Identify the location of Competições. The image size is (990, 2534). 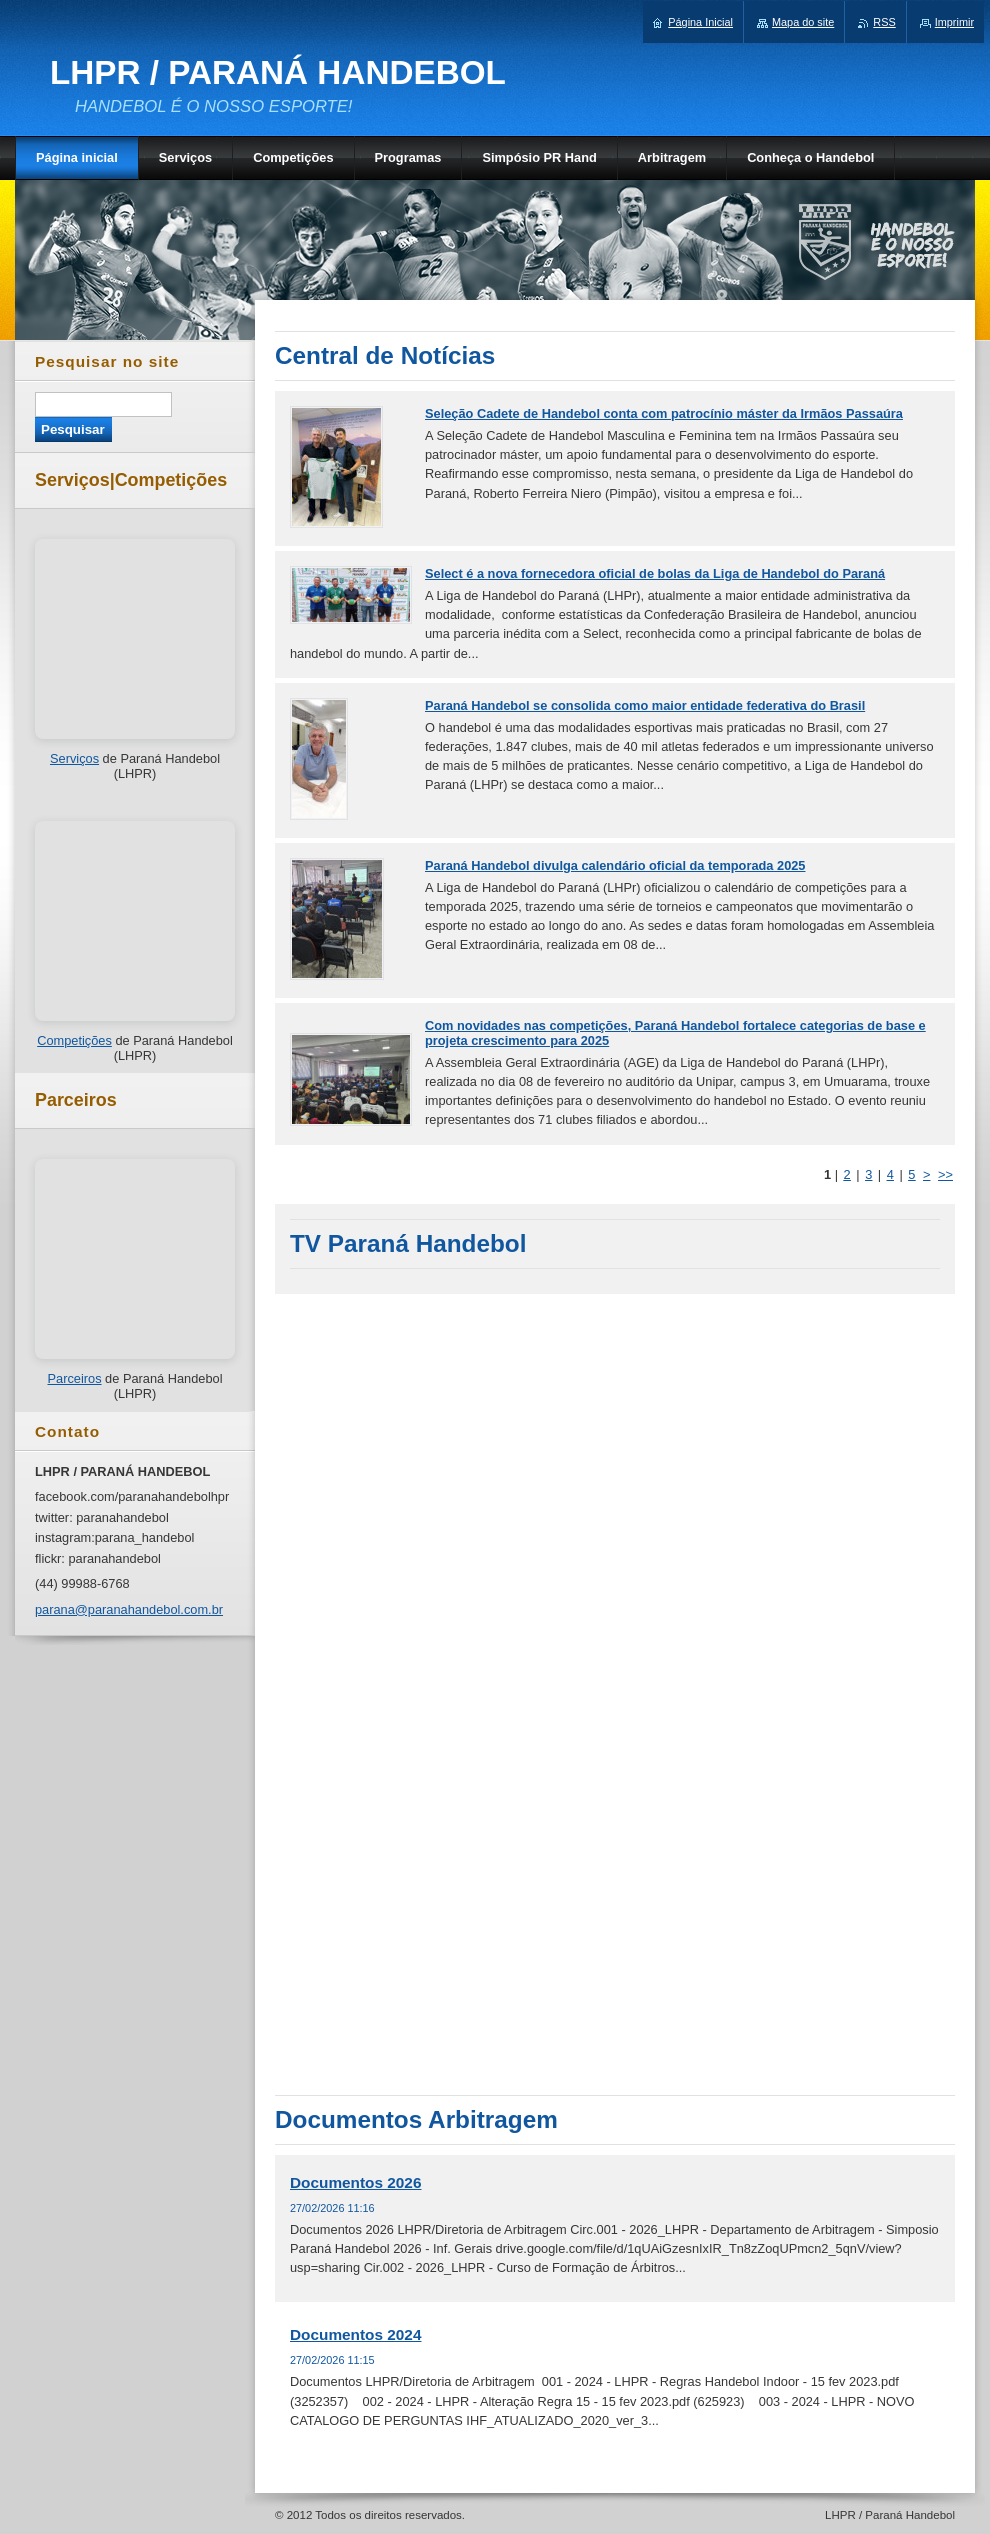
(74, 1040).